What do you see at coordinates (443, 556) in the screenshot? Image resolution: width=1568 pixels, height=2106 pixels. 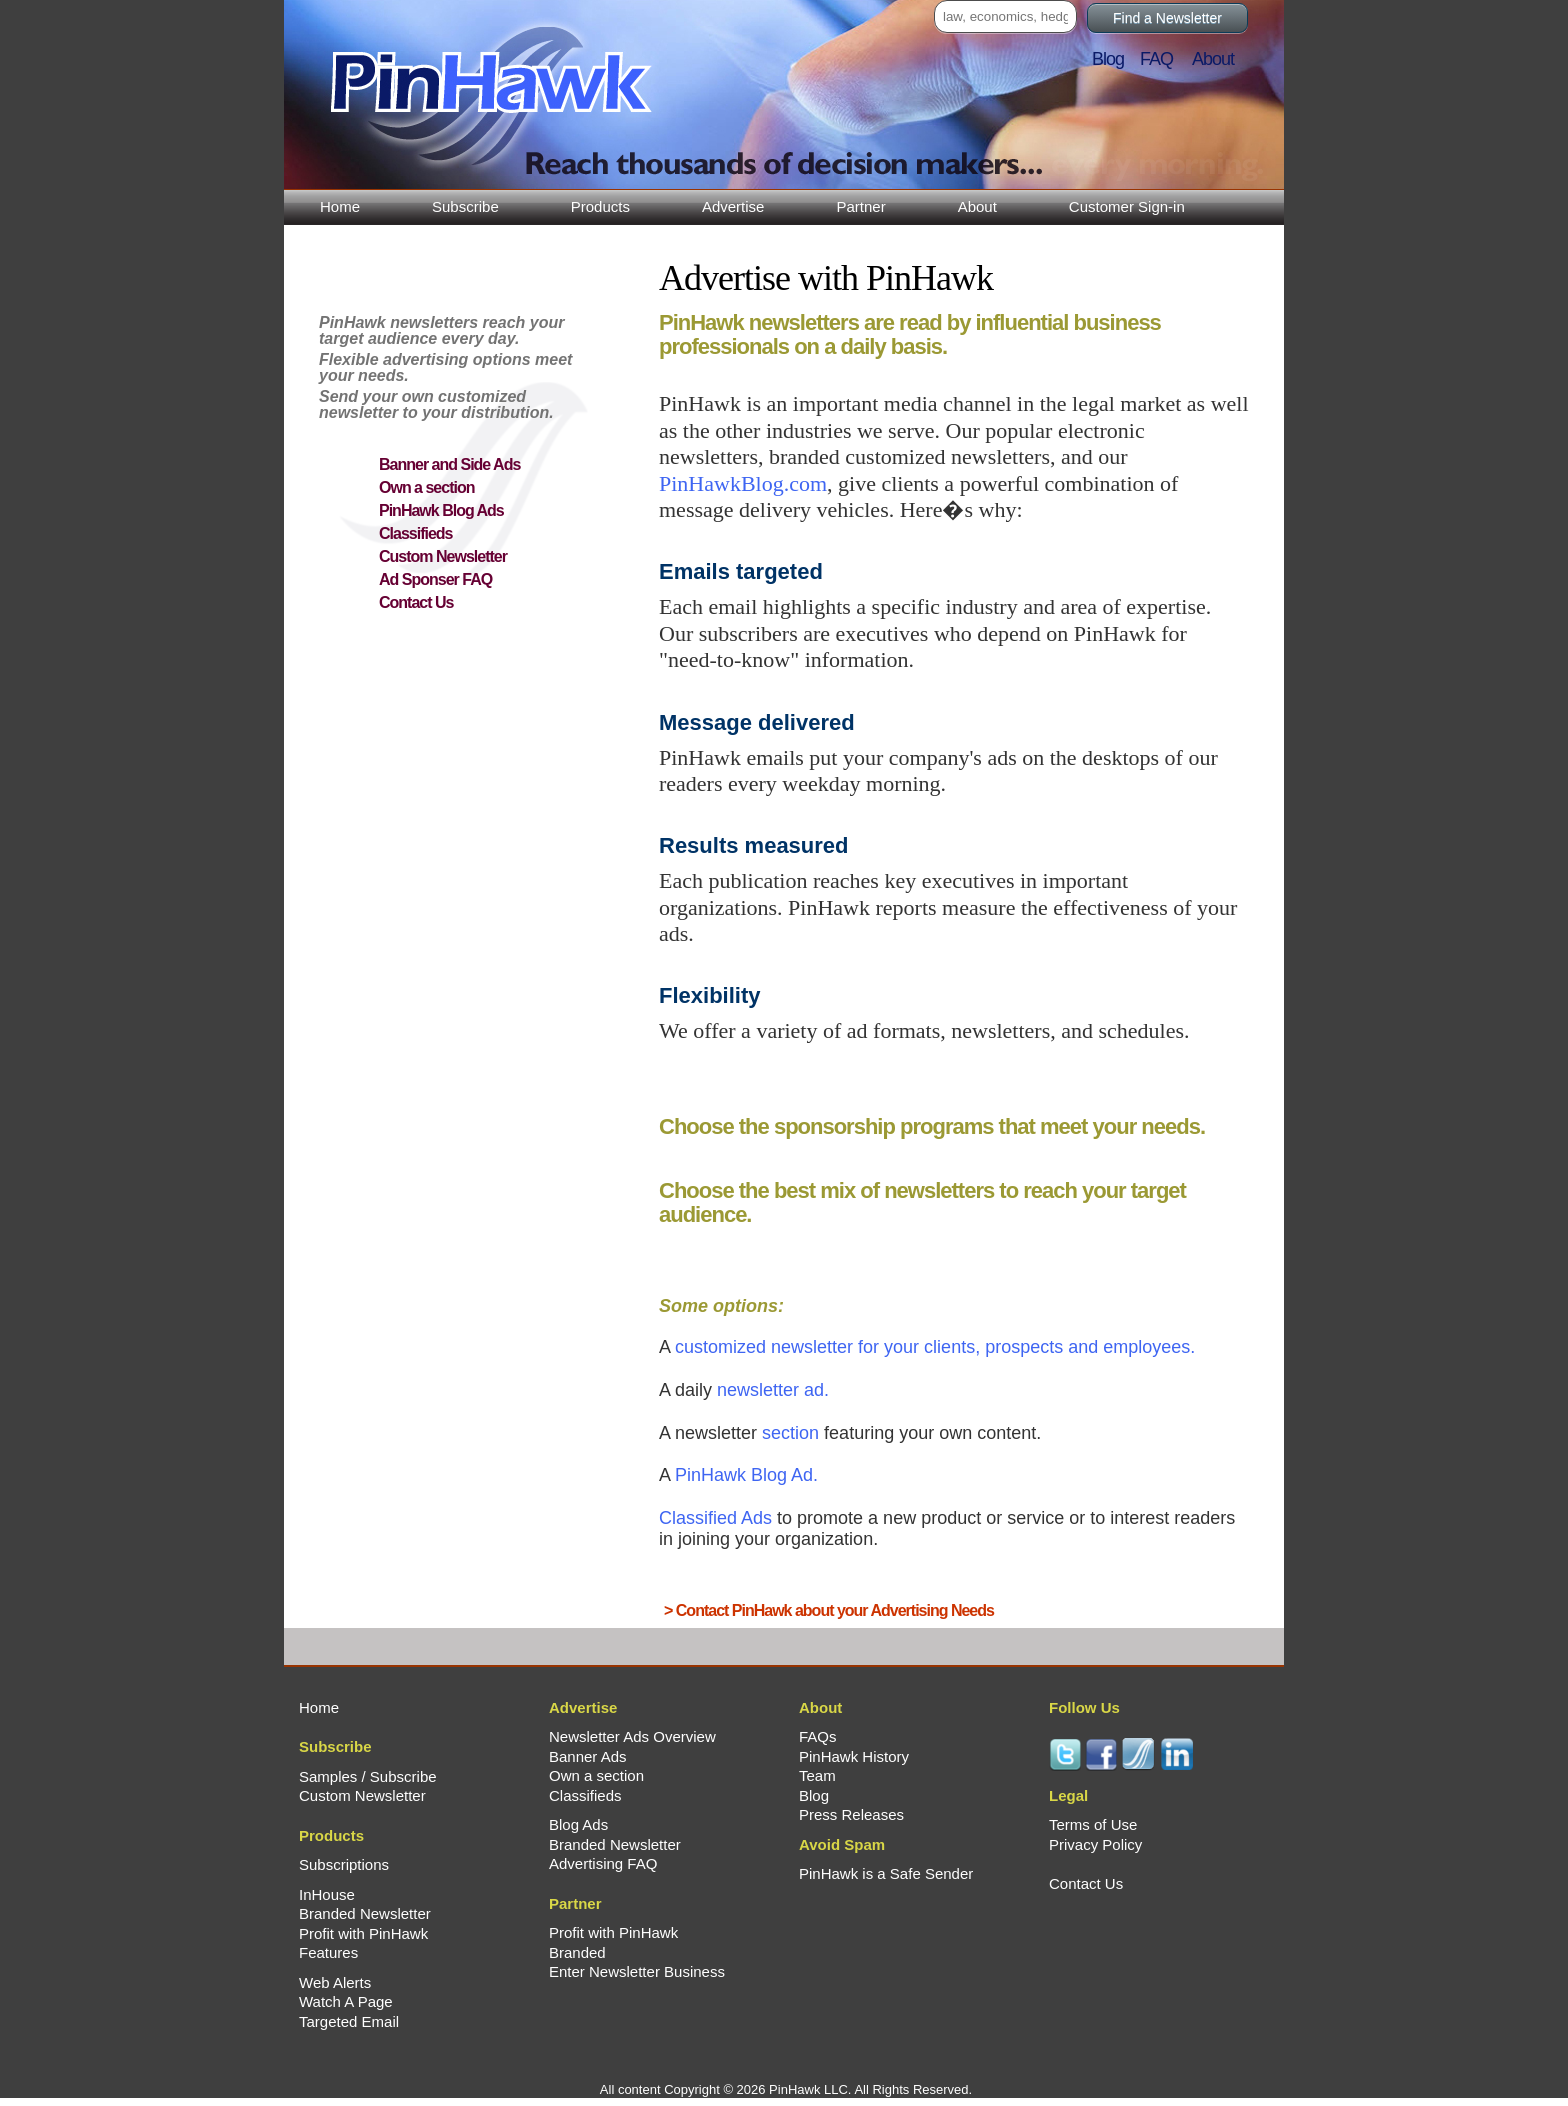 I see `Custom Newsletter` at bounding box center [443, 556].